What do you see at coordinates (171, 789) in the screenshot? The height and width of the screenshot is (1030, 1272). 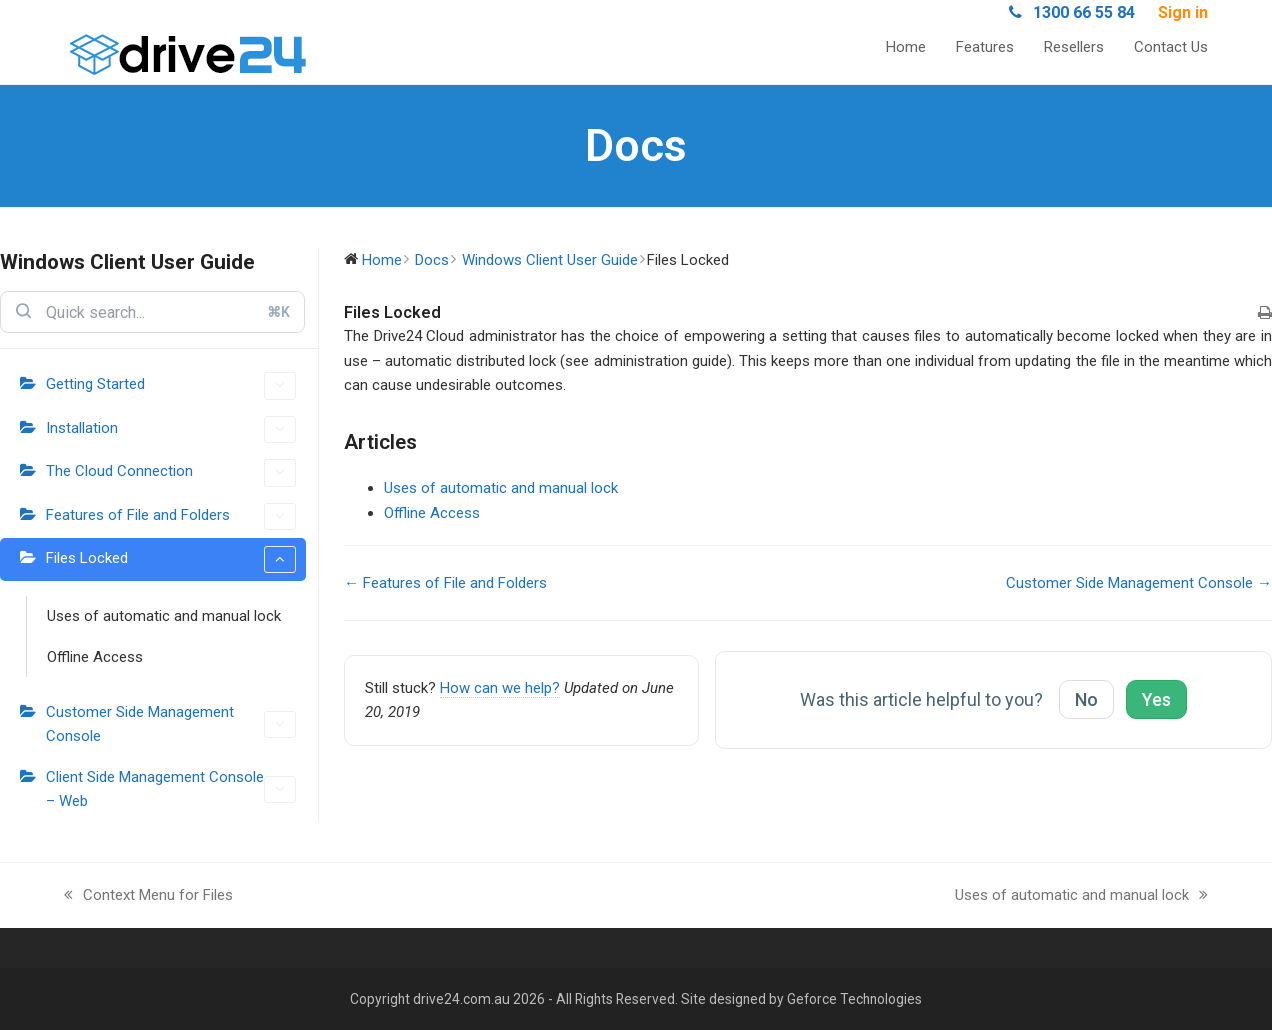 I see `Client Side Management Console – Web` at bounding box center [171, 789].